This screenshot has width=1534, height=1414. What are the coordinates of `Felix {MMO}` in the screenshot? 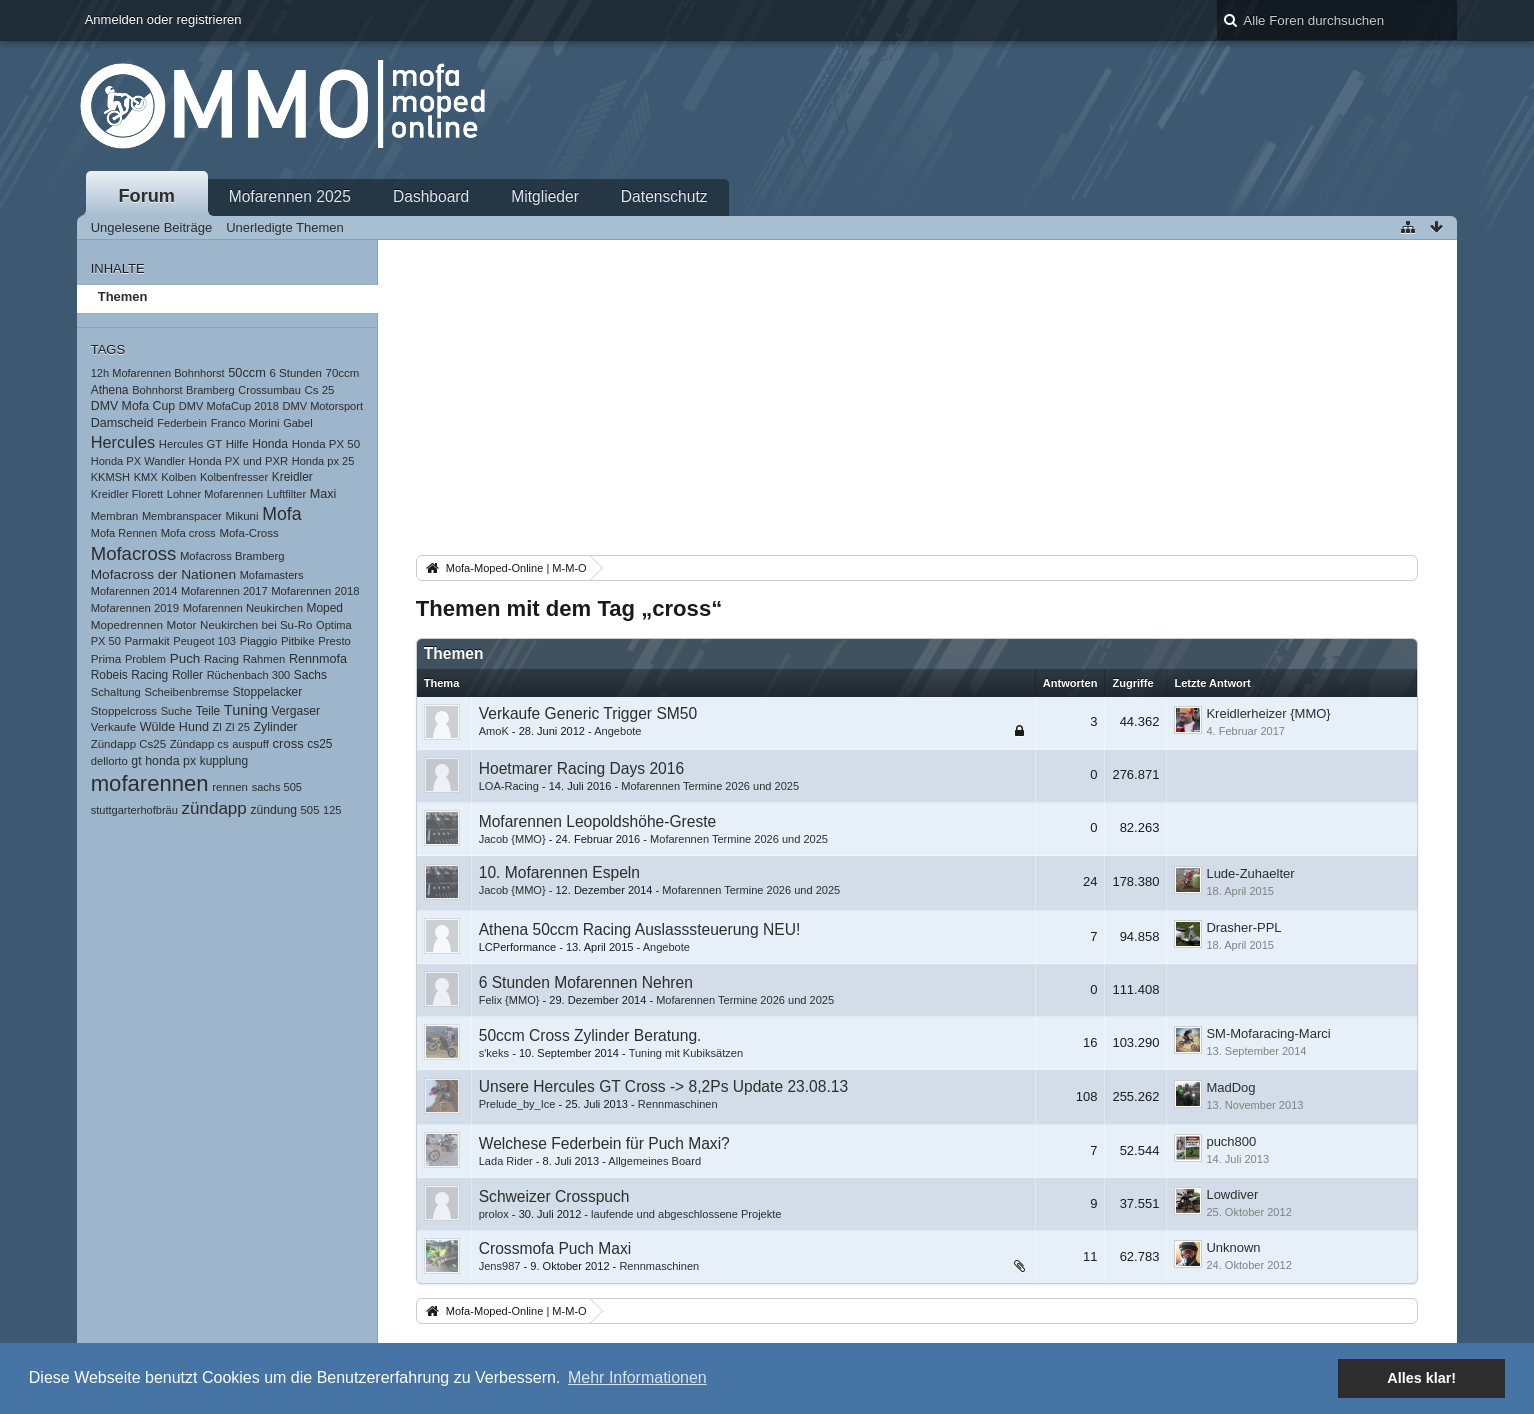 It's located at (509, 1000).